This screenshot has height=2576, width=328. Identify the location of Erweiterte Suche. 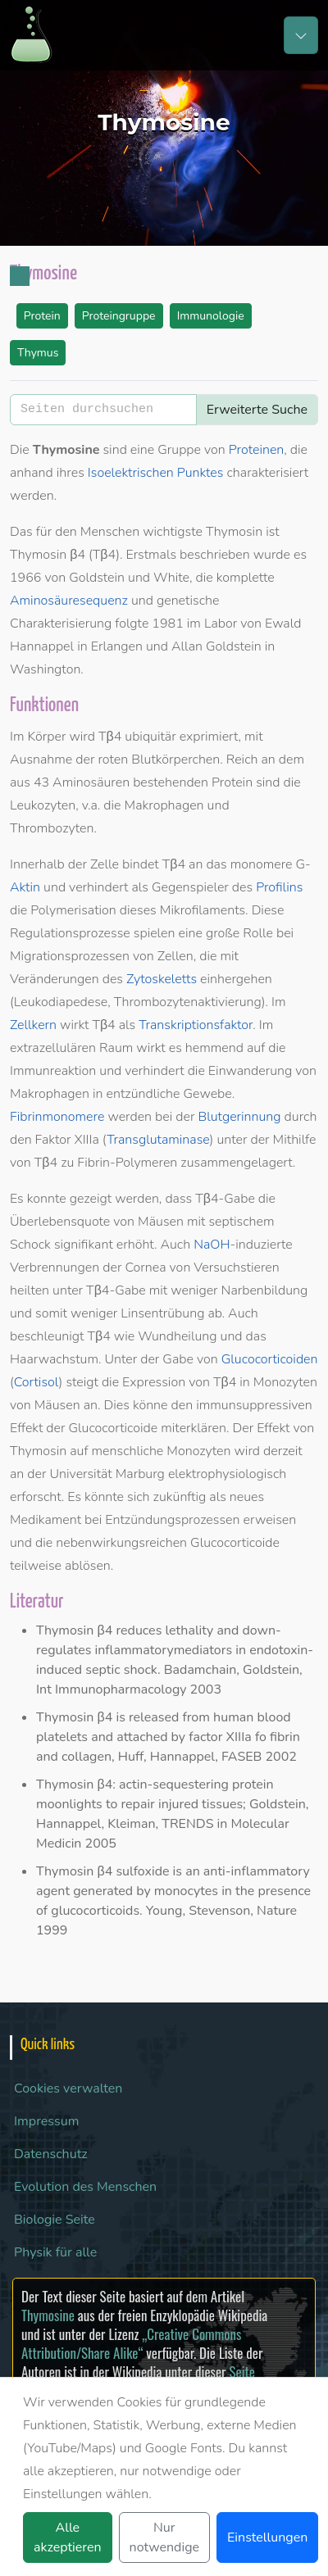
(257, 410).